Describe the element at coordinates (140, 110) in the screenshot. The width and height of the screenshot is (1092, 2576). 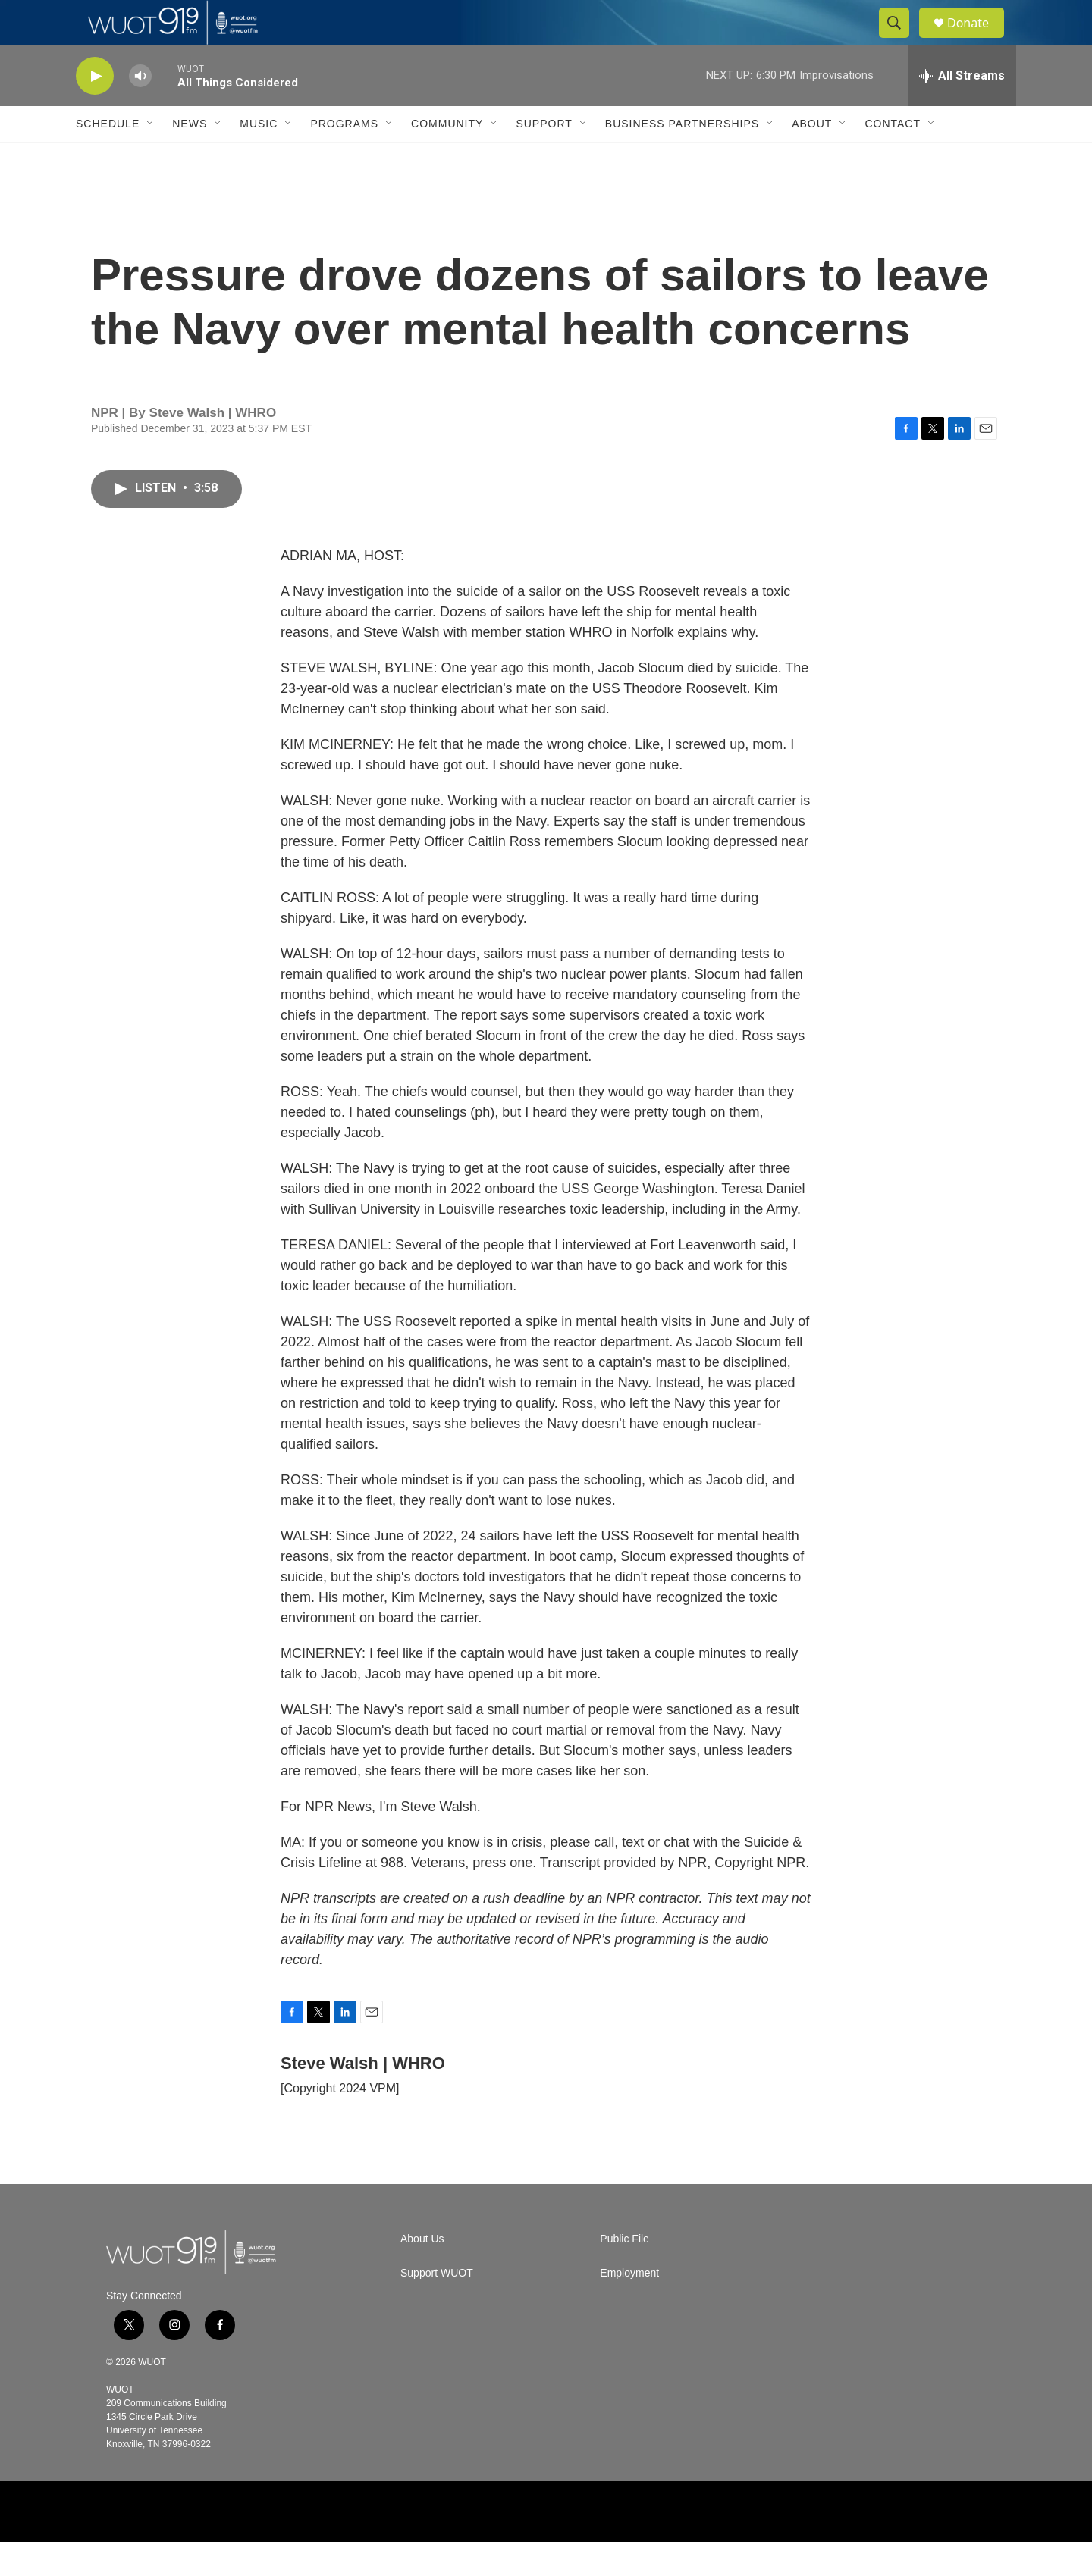
I see `[volume]` at that location.